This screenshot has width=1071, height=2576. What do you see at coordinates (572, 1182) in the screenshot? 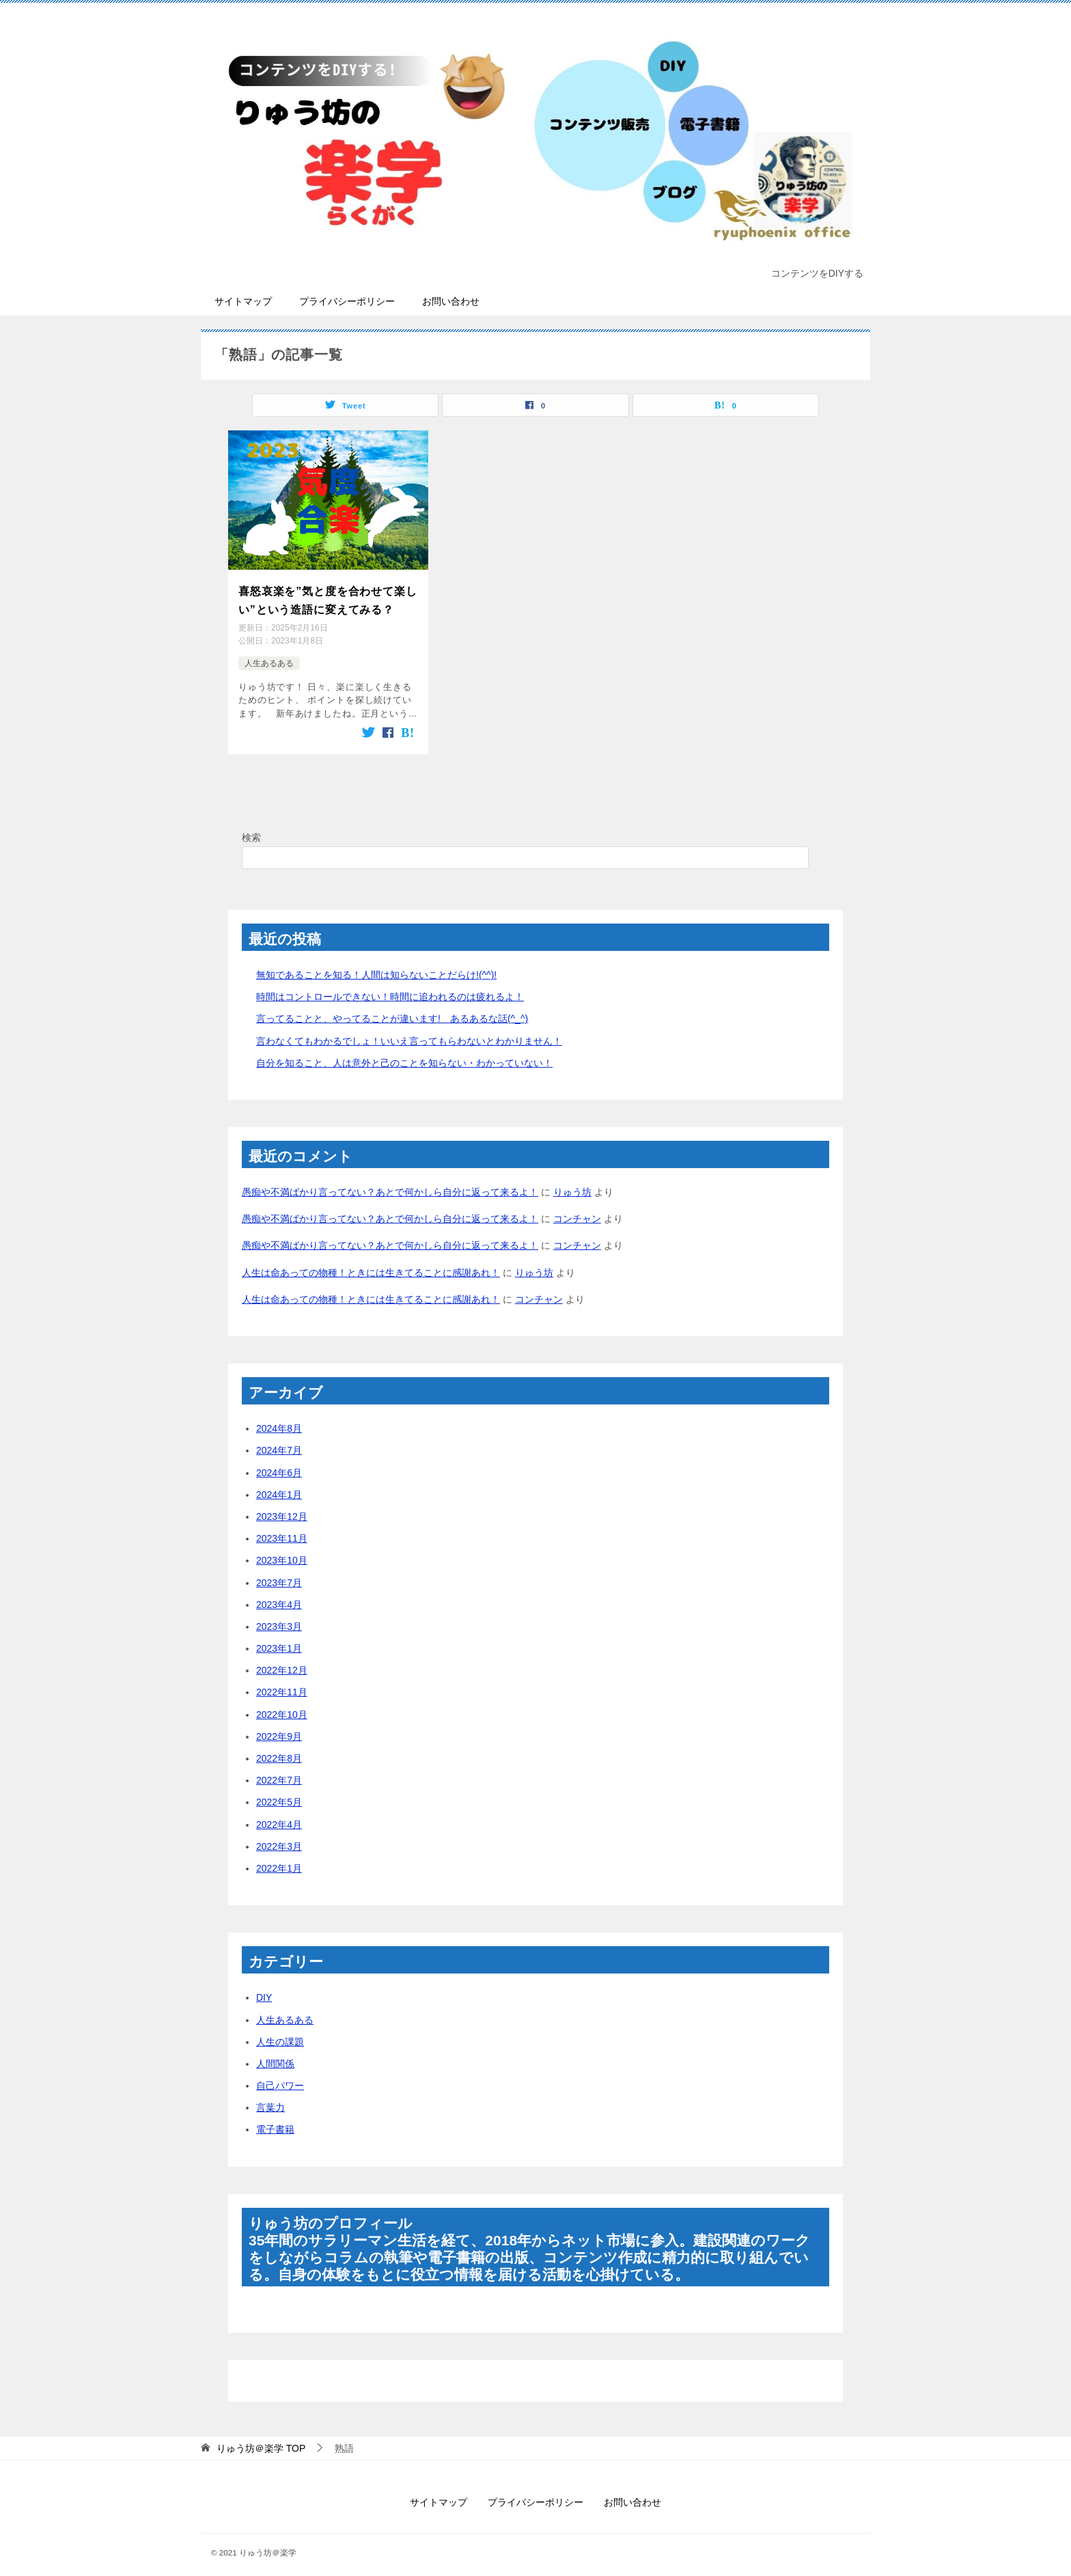
I see `りゅう坊` at bounding box center [572, 1182].